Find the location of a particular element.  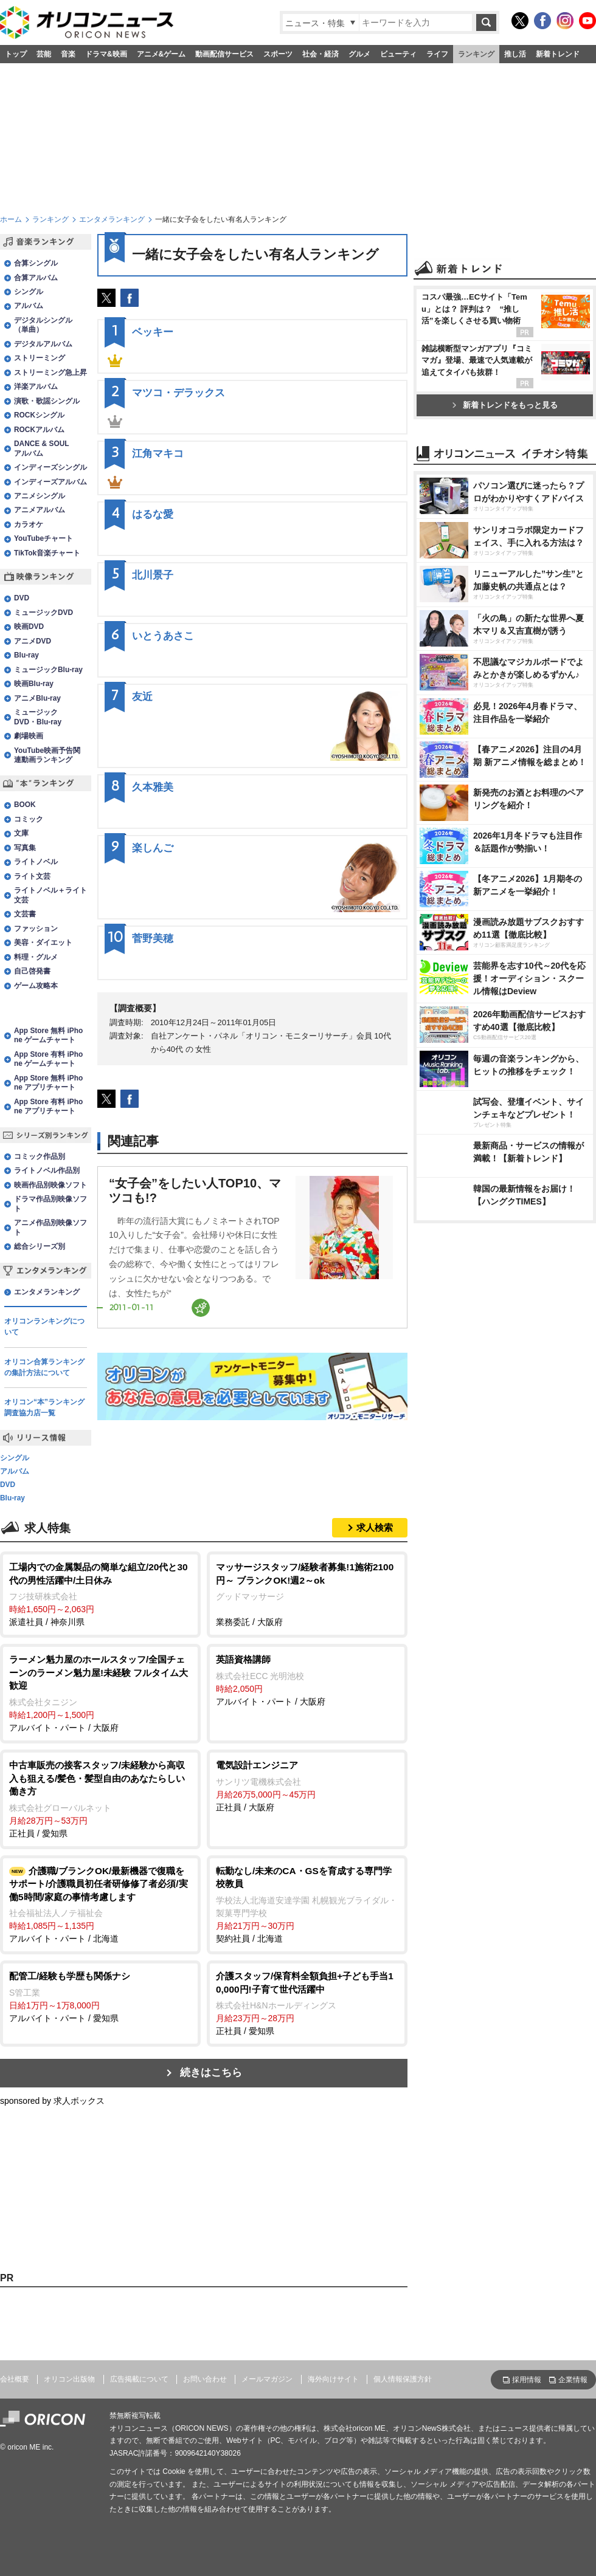

音楽 is located at coordinates (68, 54).